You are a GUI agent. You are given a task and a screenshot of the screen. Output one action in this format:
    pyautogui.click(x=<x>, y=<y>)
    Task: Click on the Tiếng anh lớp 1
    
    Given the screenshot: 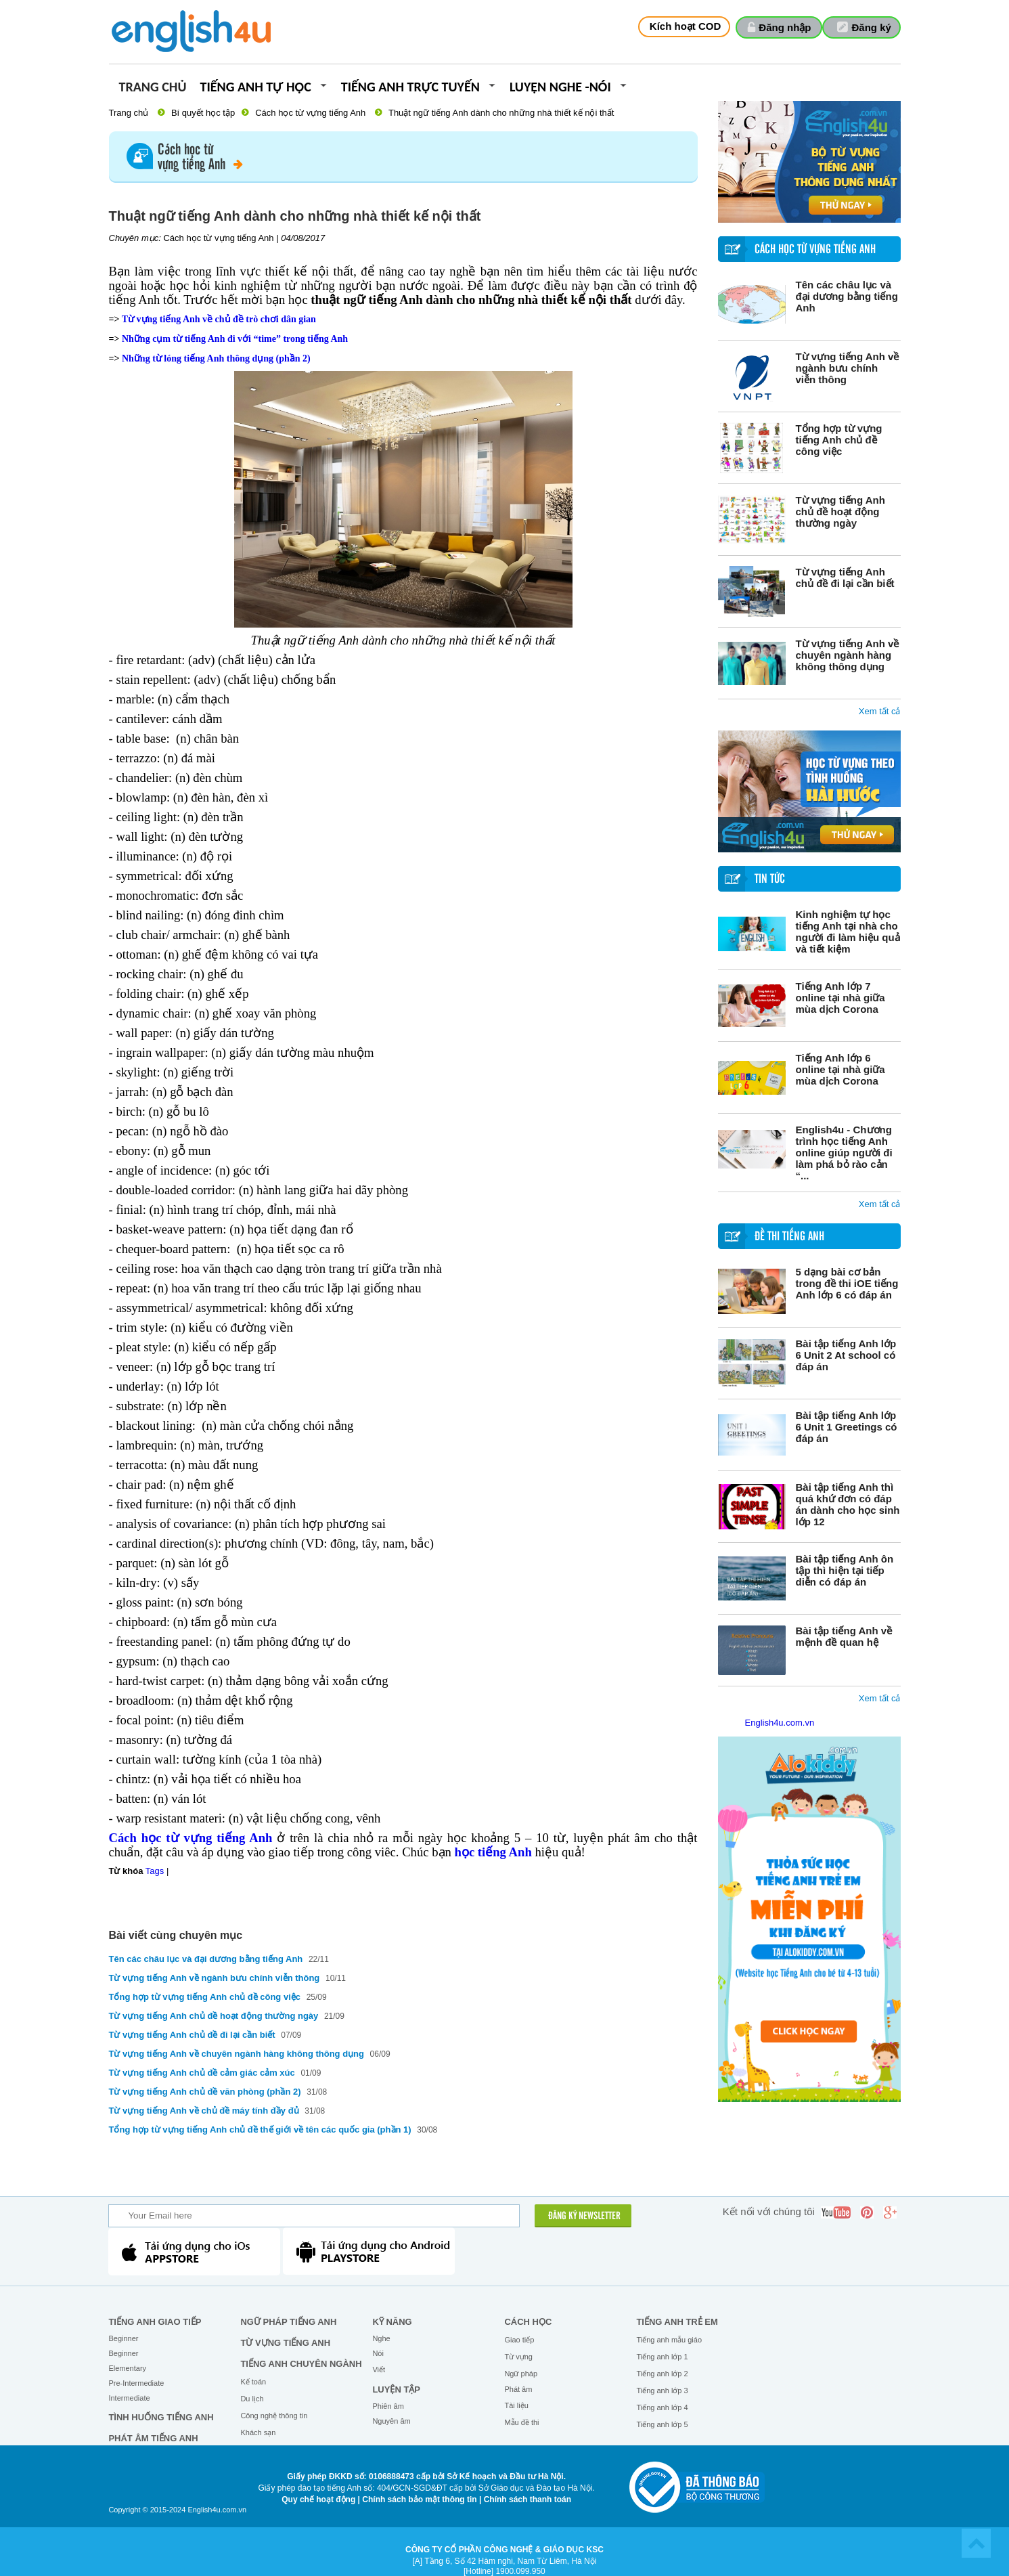 What is the action you would take?
    pyautogui.click(x=662, y=2357)
    